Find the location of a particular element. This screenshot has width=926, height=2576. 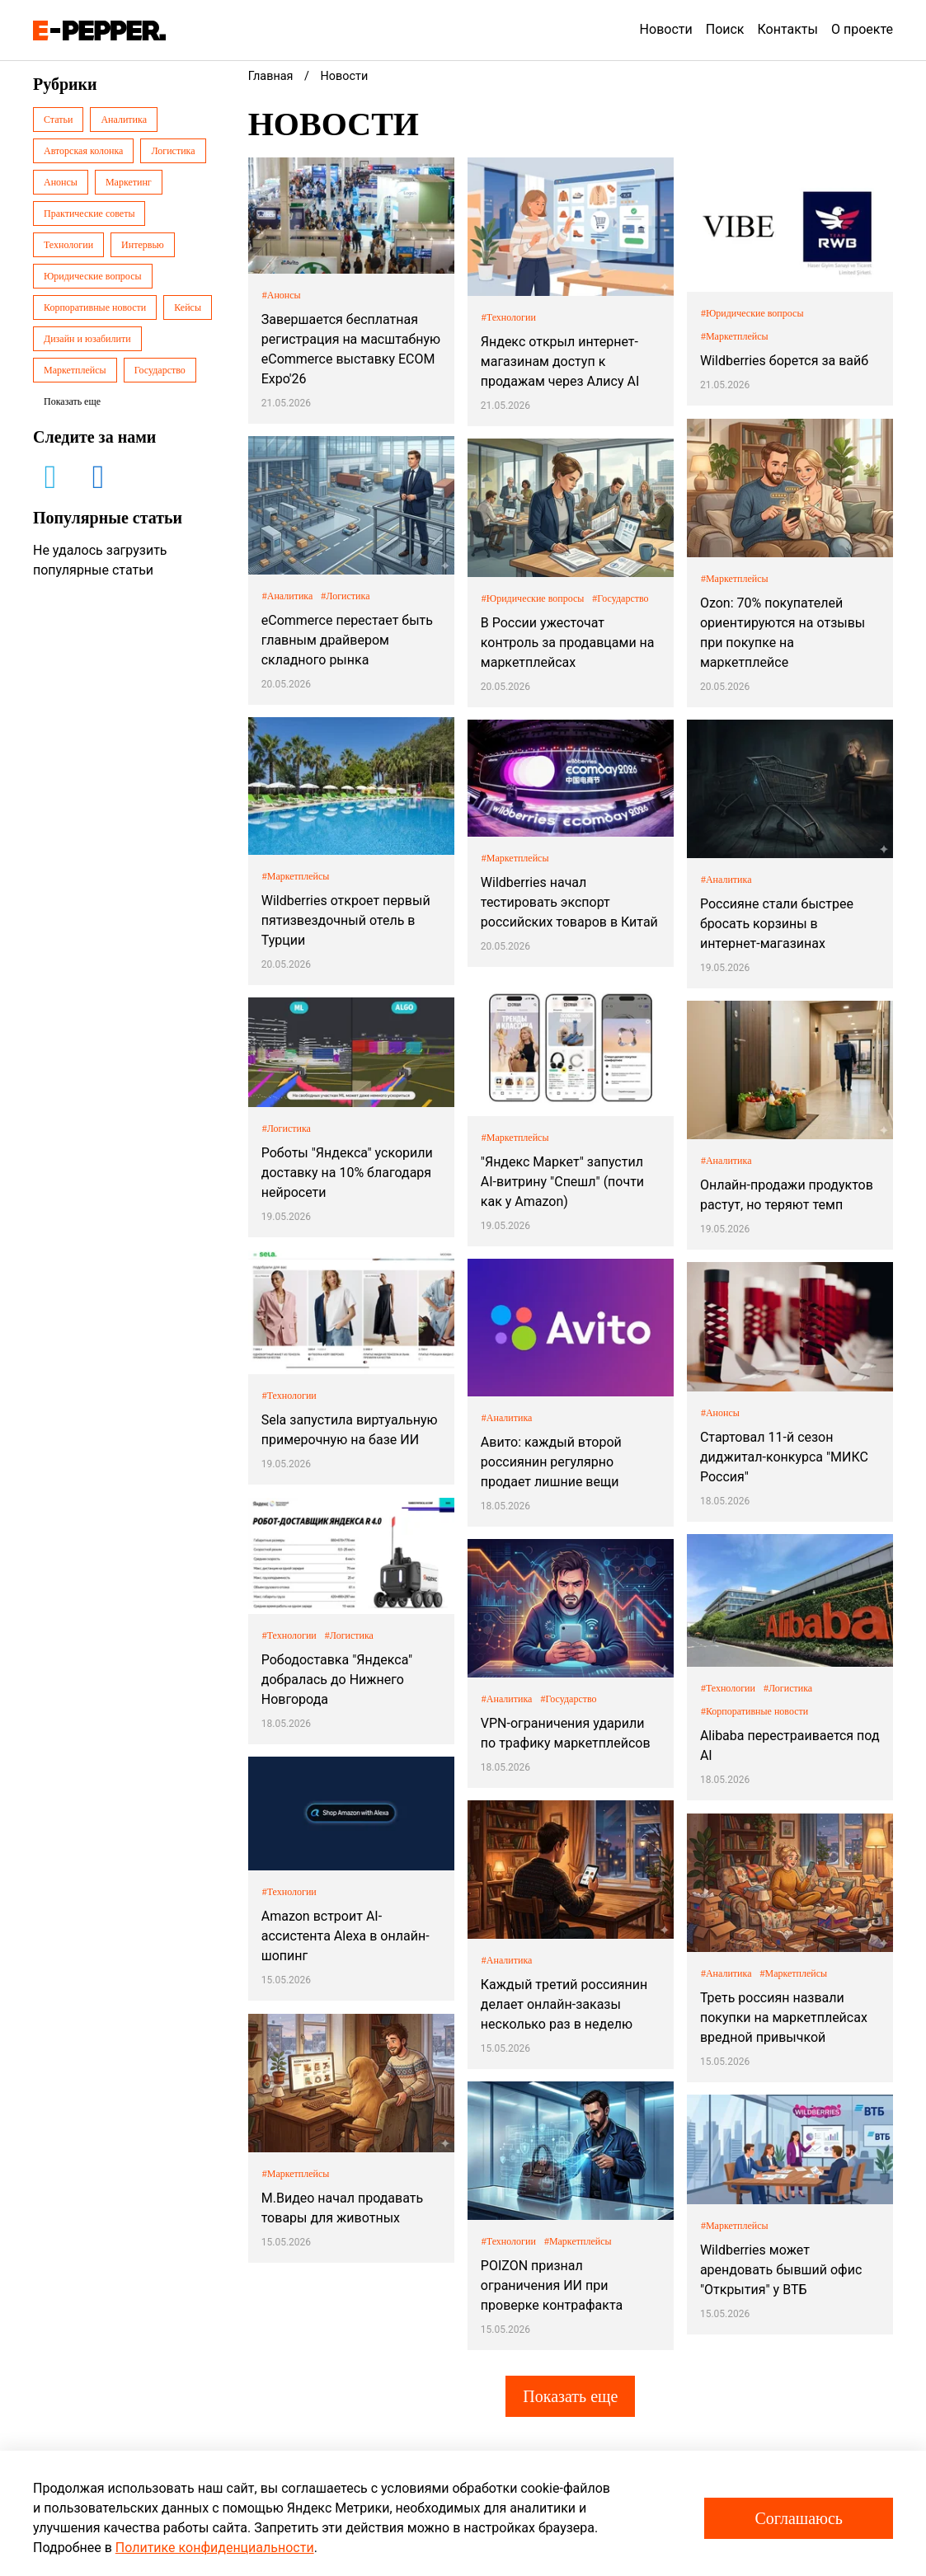

Логистика is located at coordinates (173, 151).